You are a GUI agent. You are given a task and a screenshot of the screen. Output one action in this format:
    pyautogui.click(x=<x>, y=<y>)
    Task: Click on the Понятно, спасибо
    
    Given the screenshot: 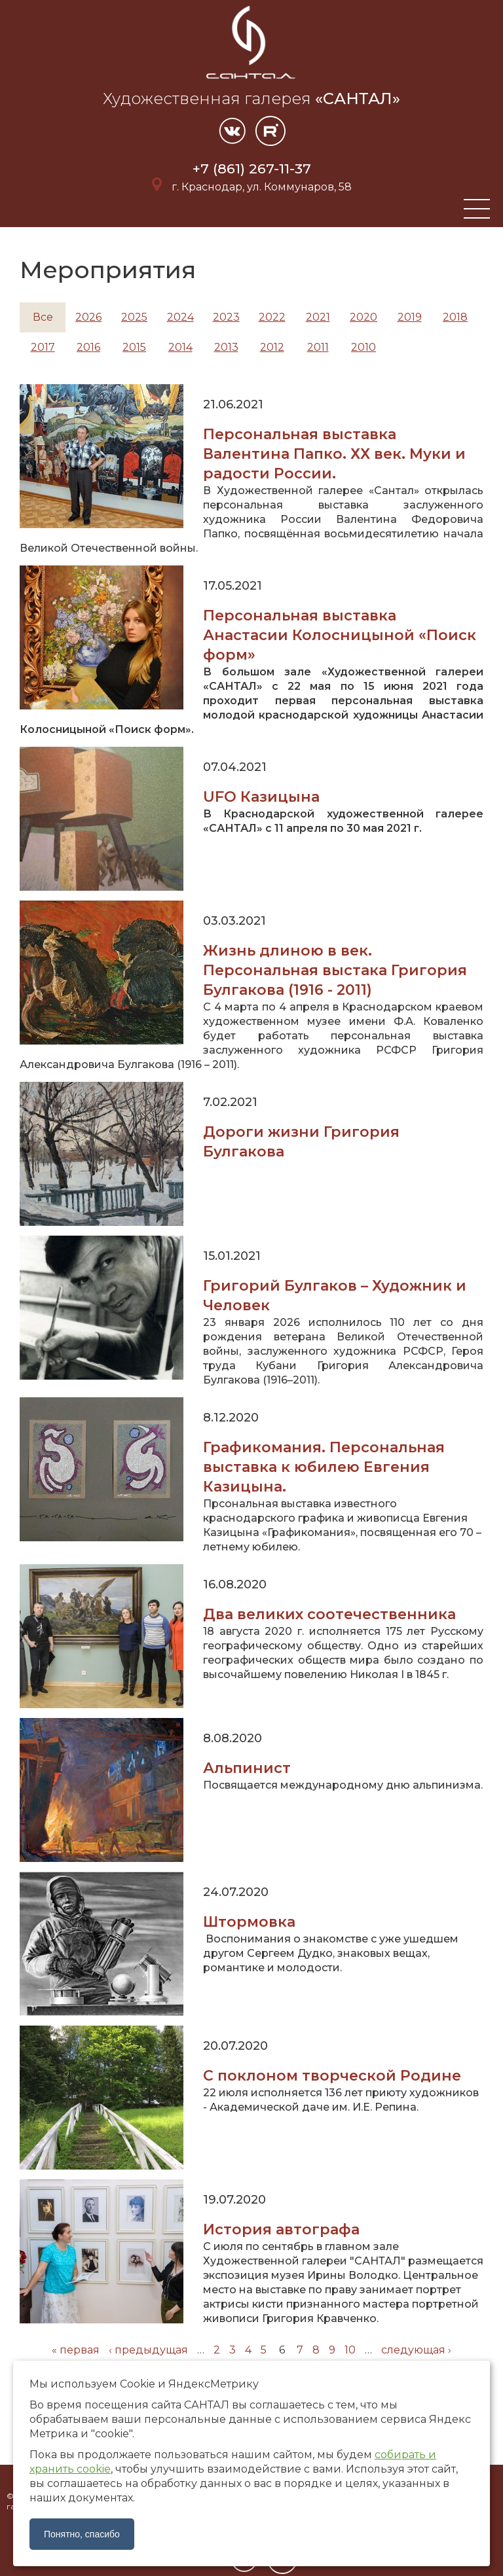 What is the action you would take?
    pyautogui.click(x=82, y=2534)
    